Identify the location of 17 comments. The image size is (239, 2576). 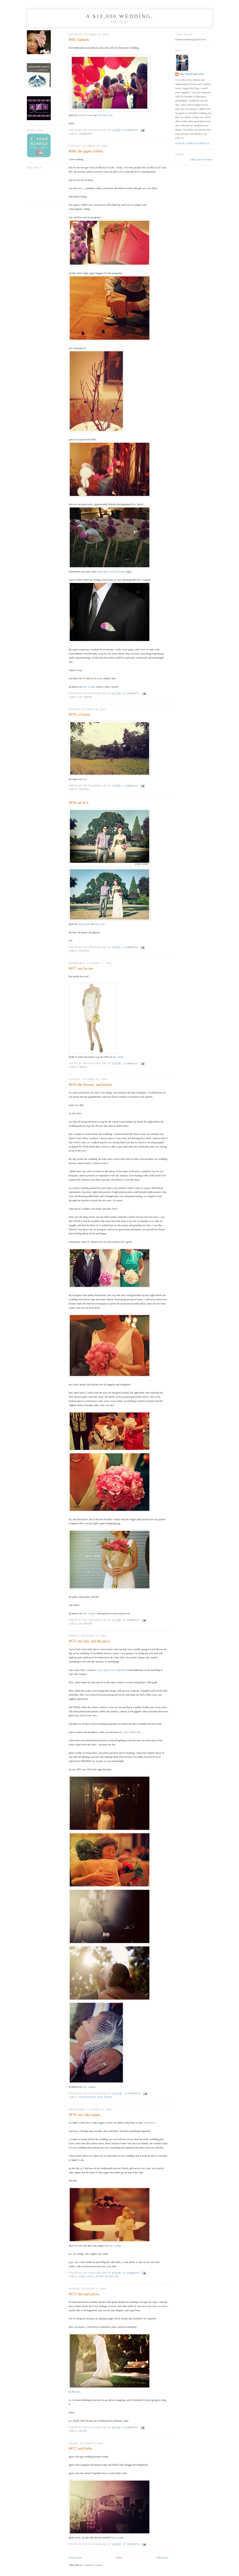
(131, 1620).